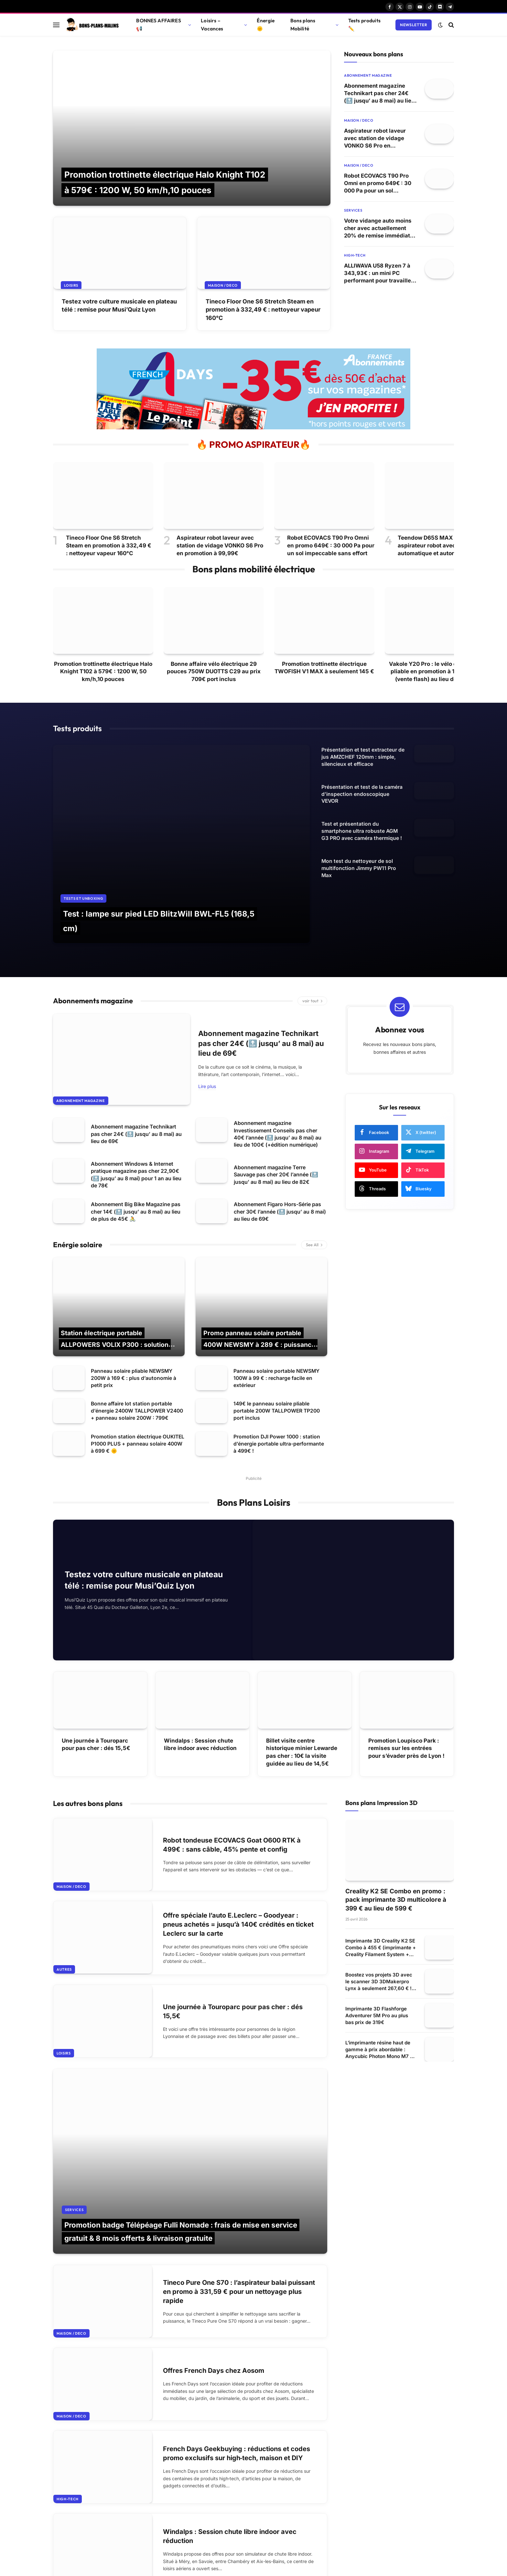 This screenshot has width=507, height=2576. I want to click on [Menu], so click(56, 24).